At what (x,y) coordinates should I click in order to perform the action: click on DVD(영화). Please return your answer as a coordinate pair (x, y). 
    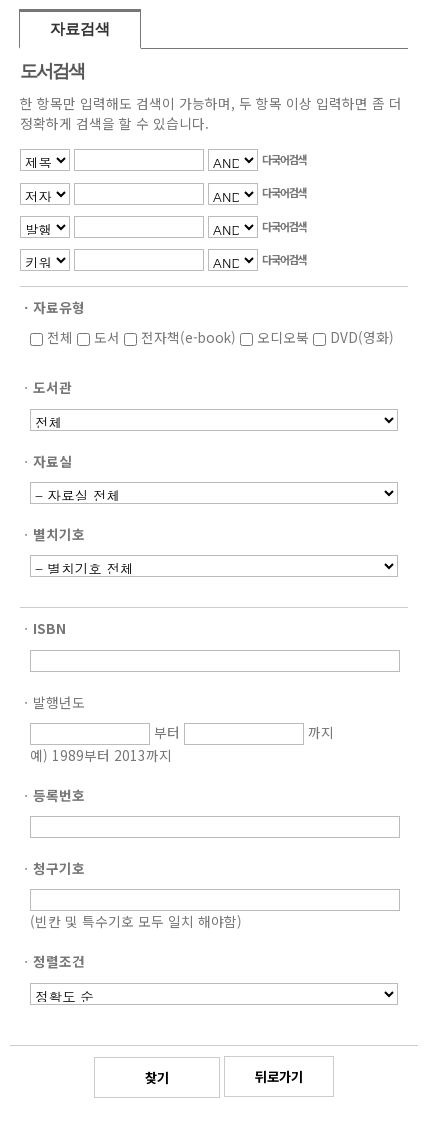
    Looking at the image, I should click on (353, 337).